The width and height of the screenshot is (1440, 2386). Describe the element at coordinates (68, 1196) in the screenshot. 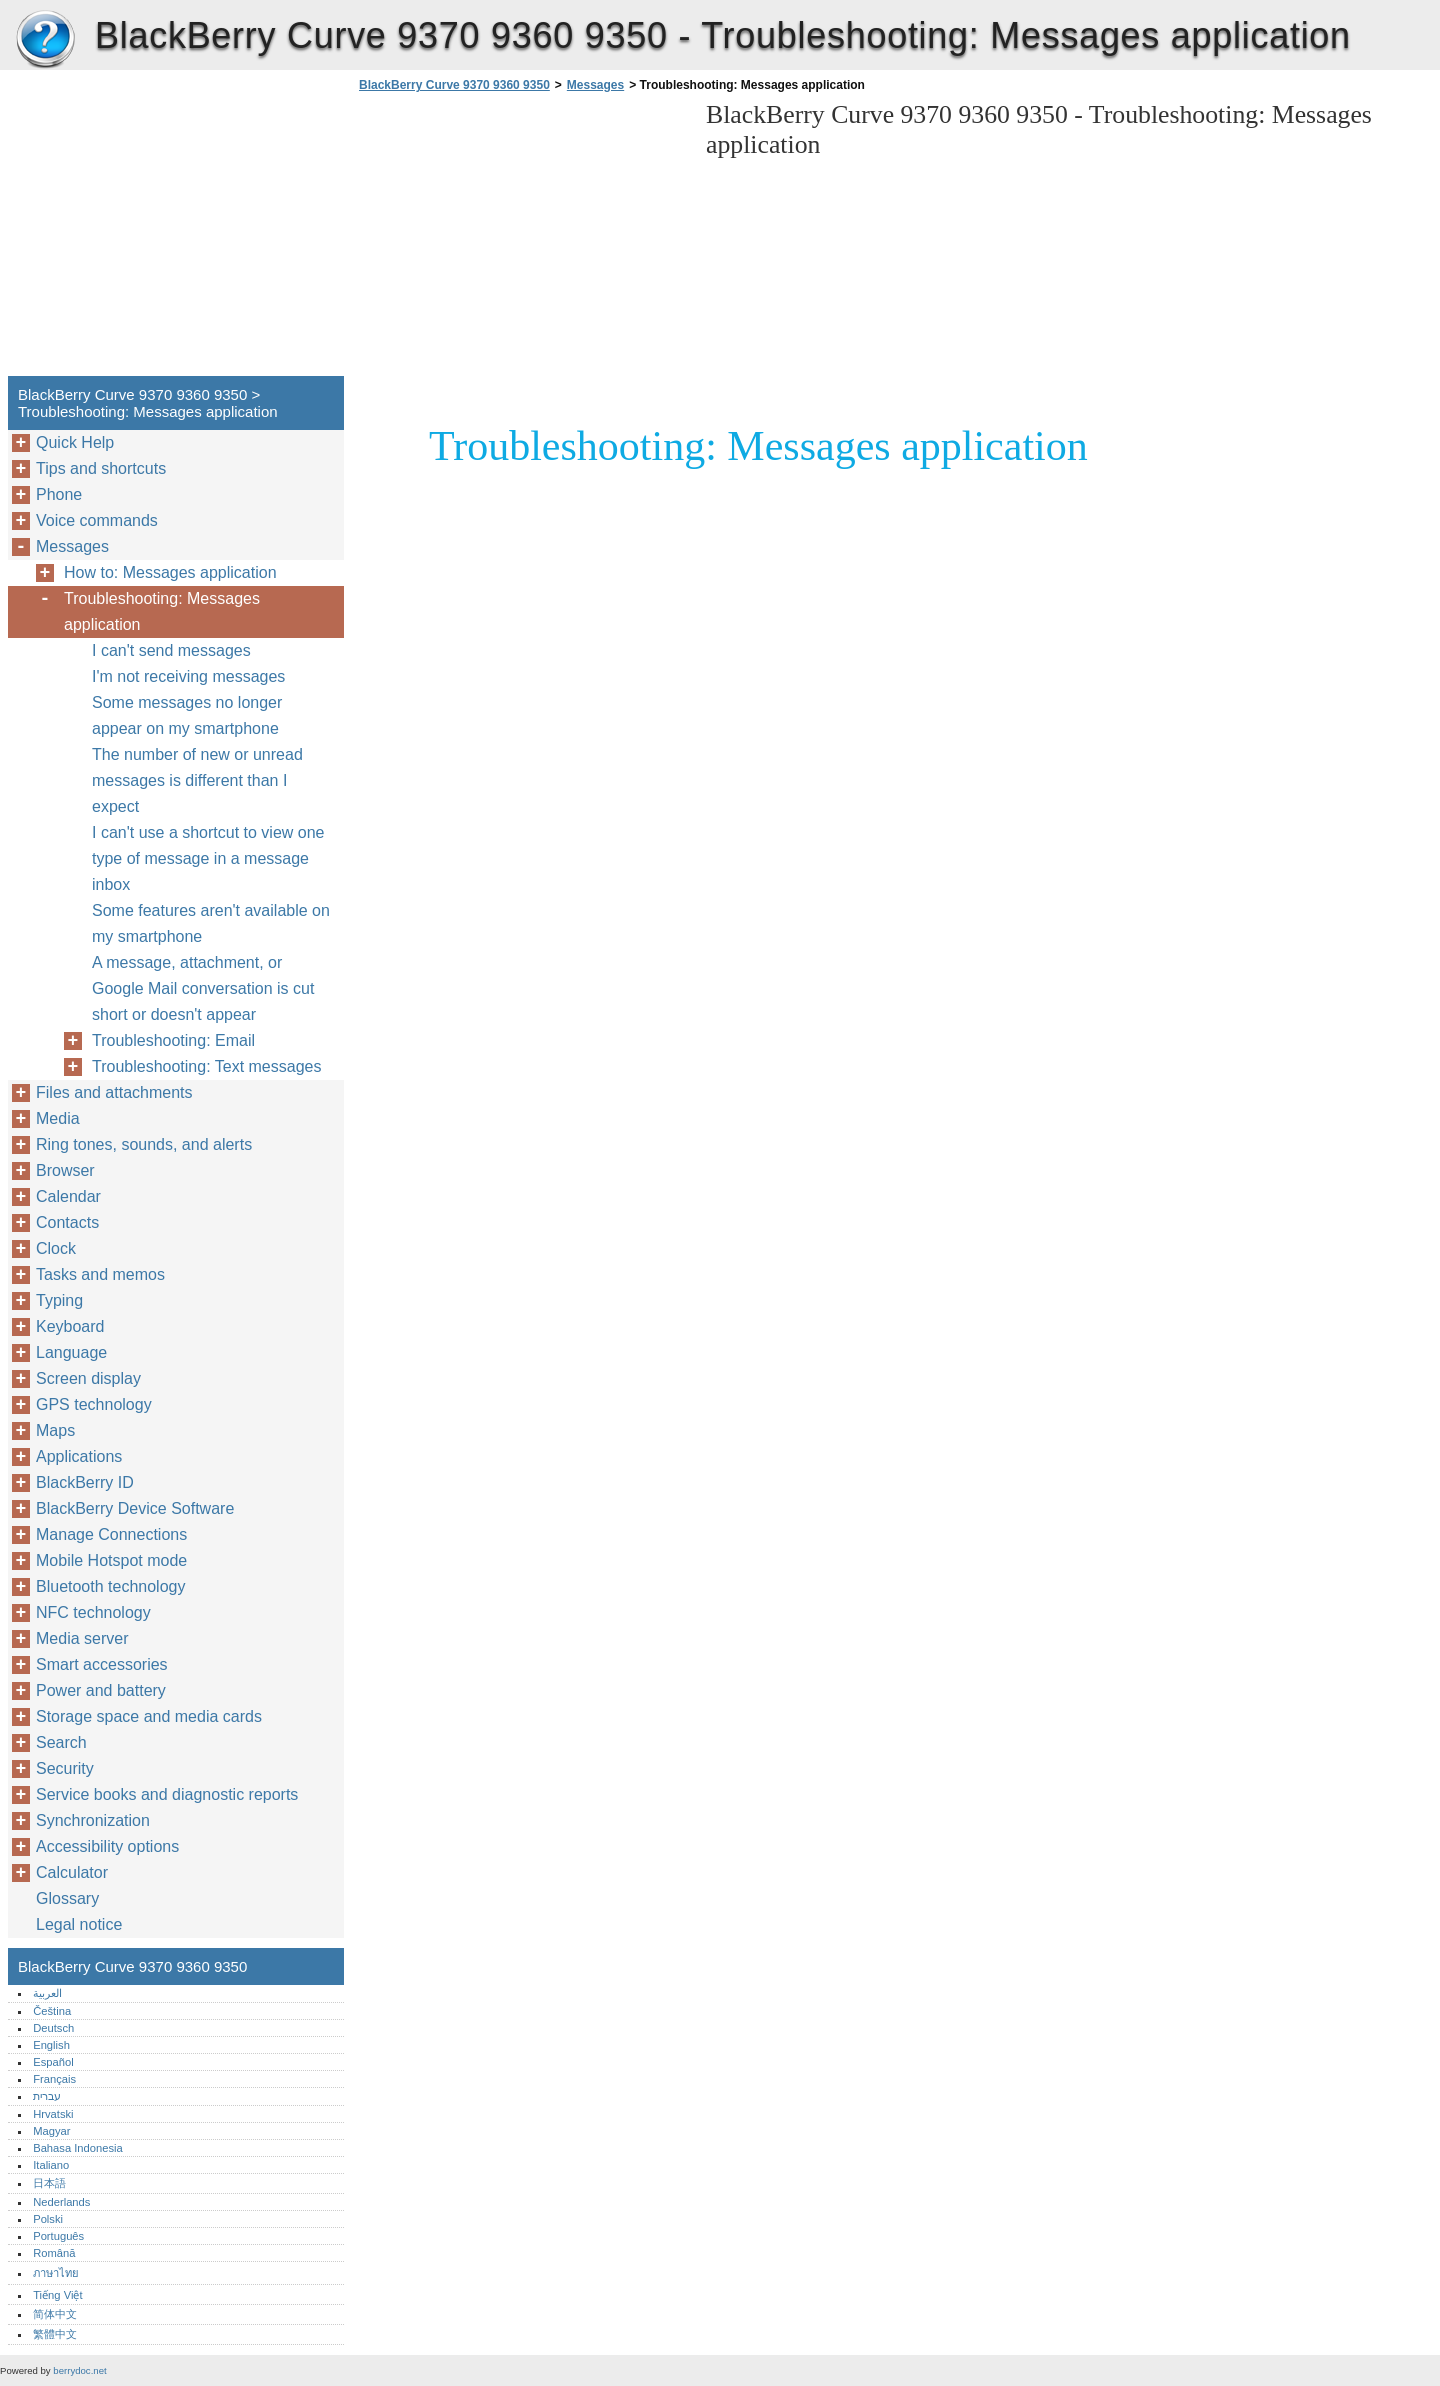

I see `Calendar` at that location.